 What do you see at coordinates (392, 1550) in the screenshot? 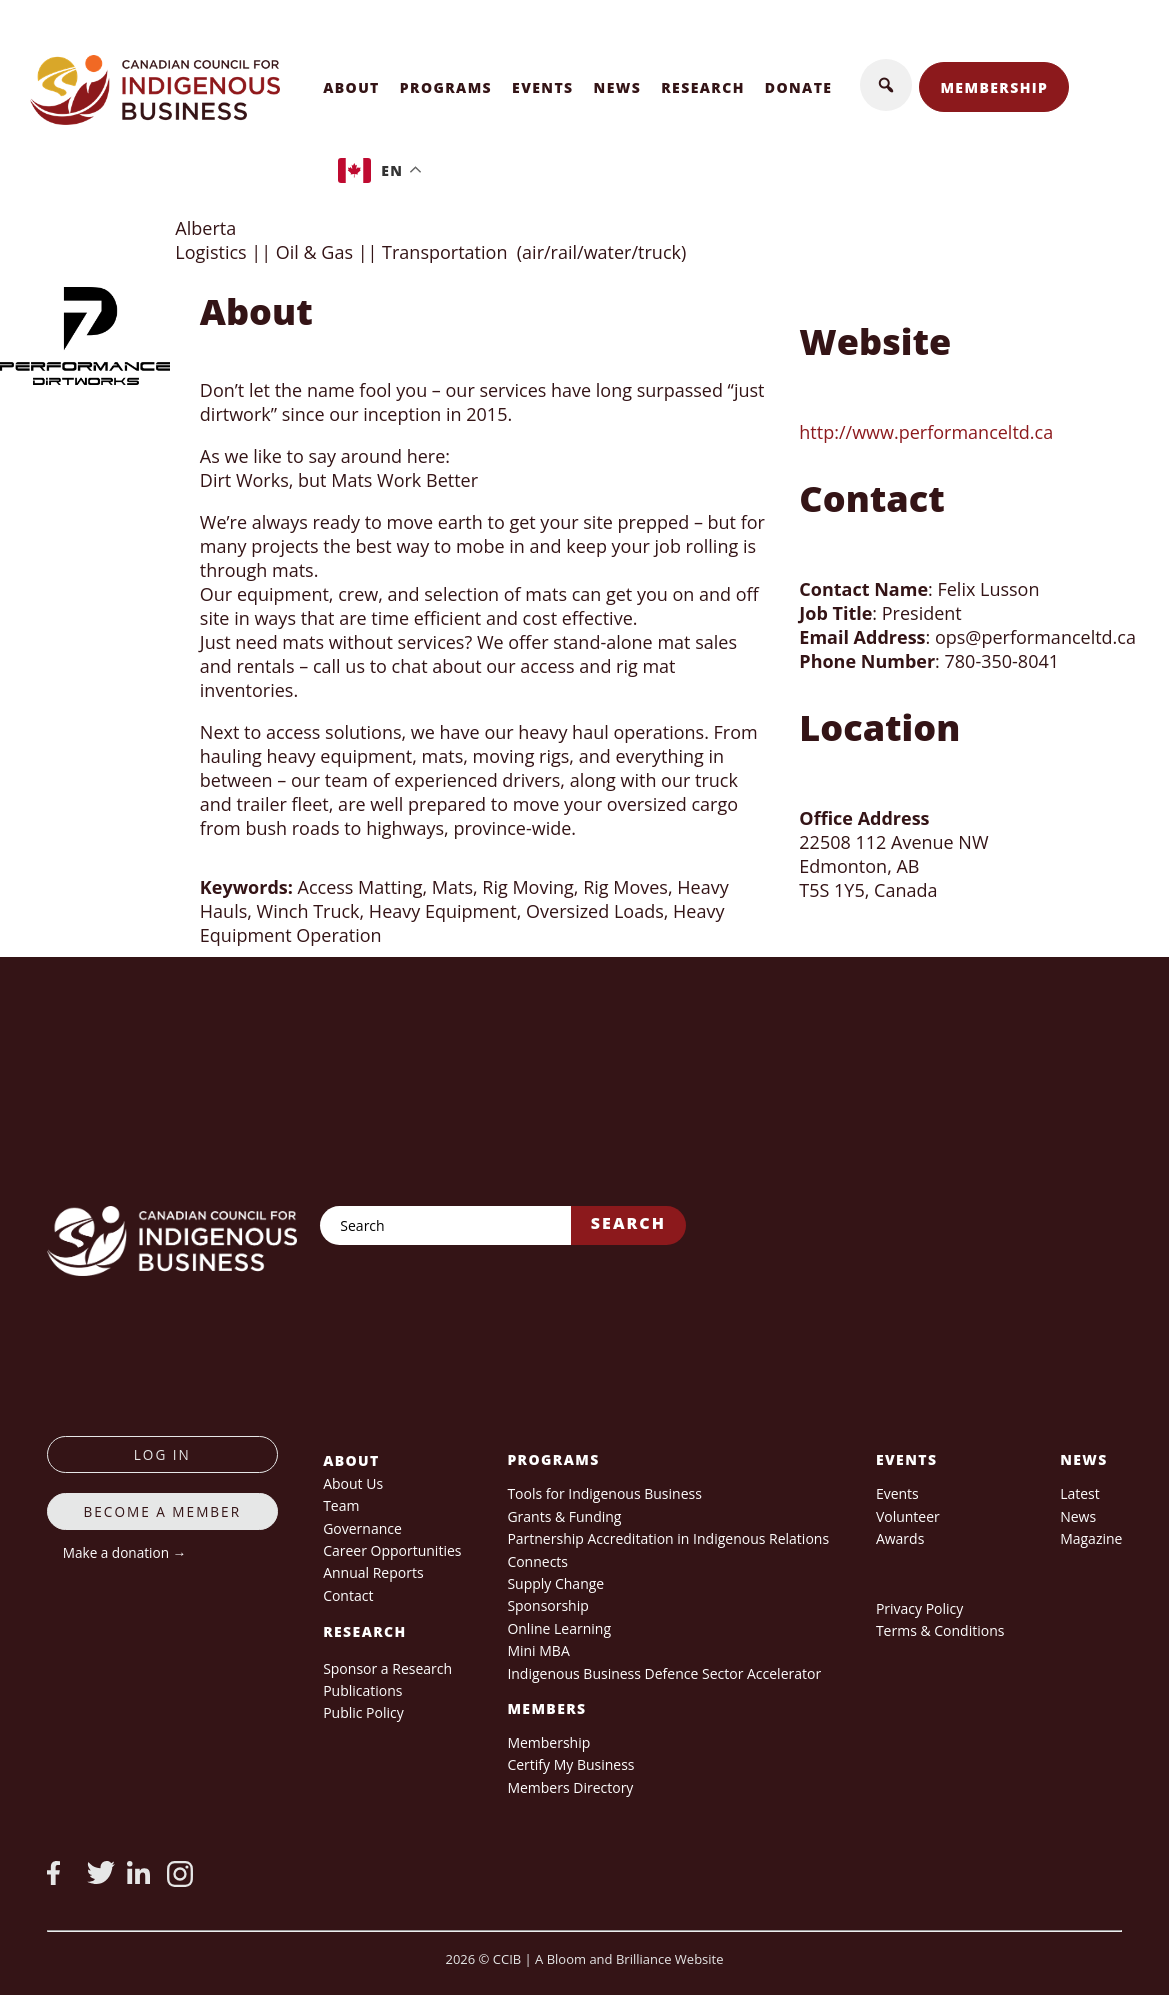
I see `Career Opportunities` at bounding box center [392, 1550].